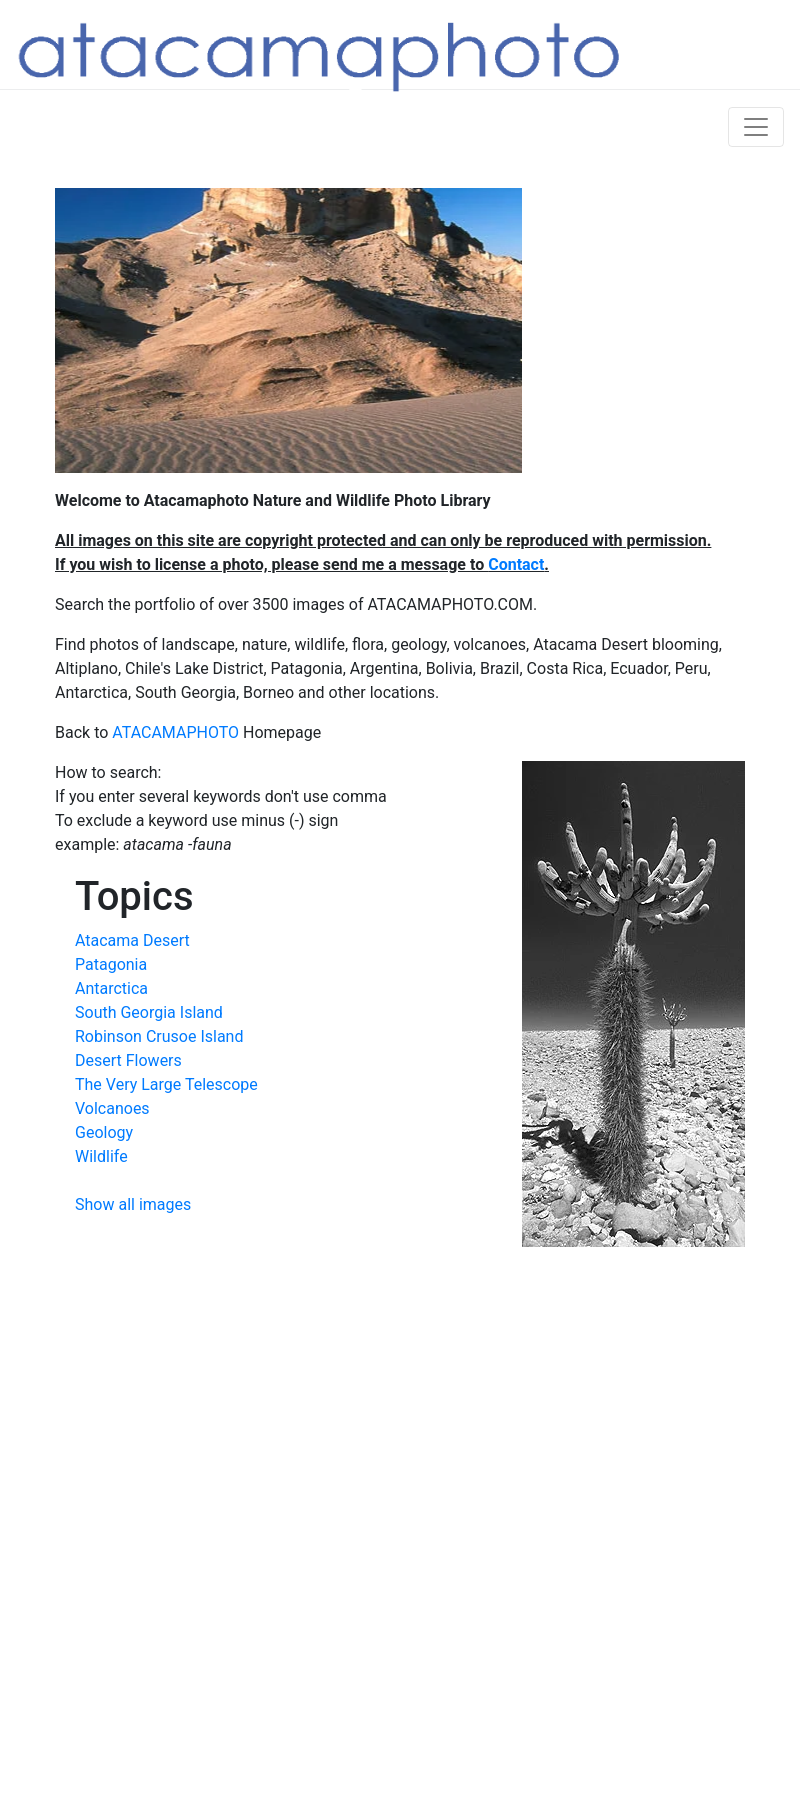 The width and height of the screenshot is (800, 1819). What do you see at coordinates (111, 964) in the screenshot?
I see `Patagonia` at bounding box center [111, 964].